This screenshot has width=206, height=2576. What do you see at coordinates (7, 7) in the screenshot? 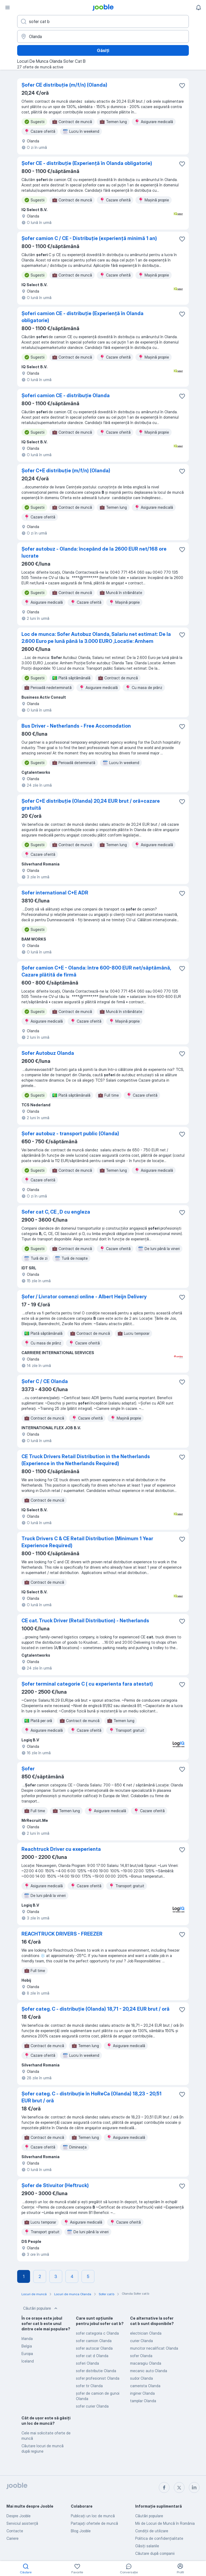
I see `[Meniu]` at bounding box center [7, 7].